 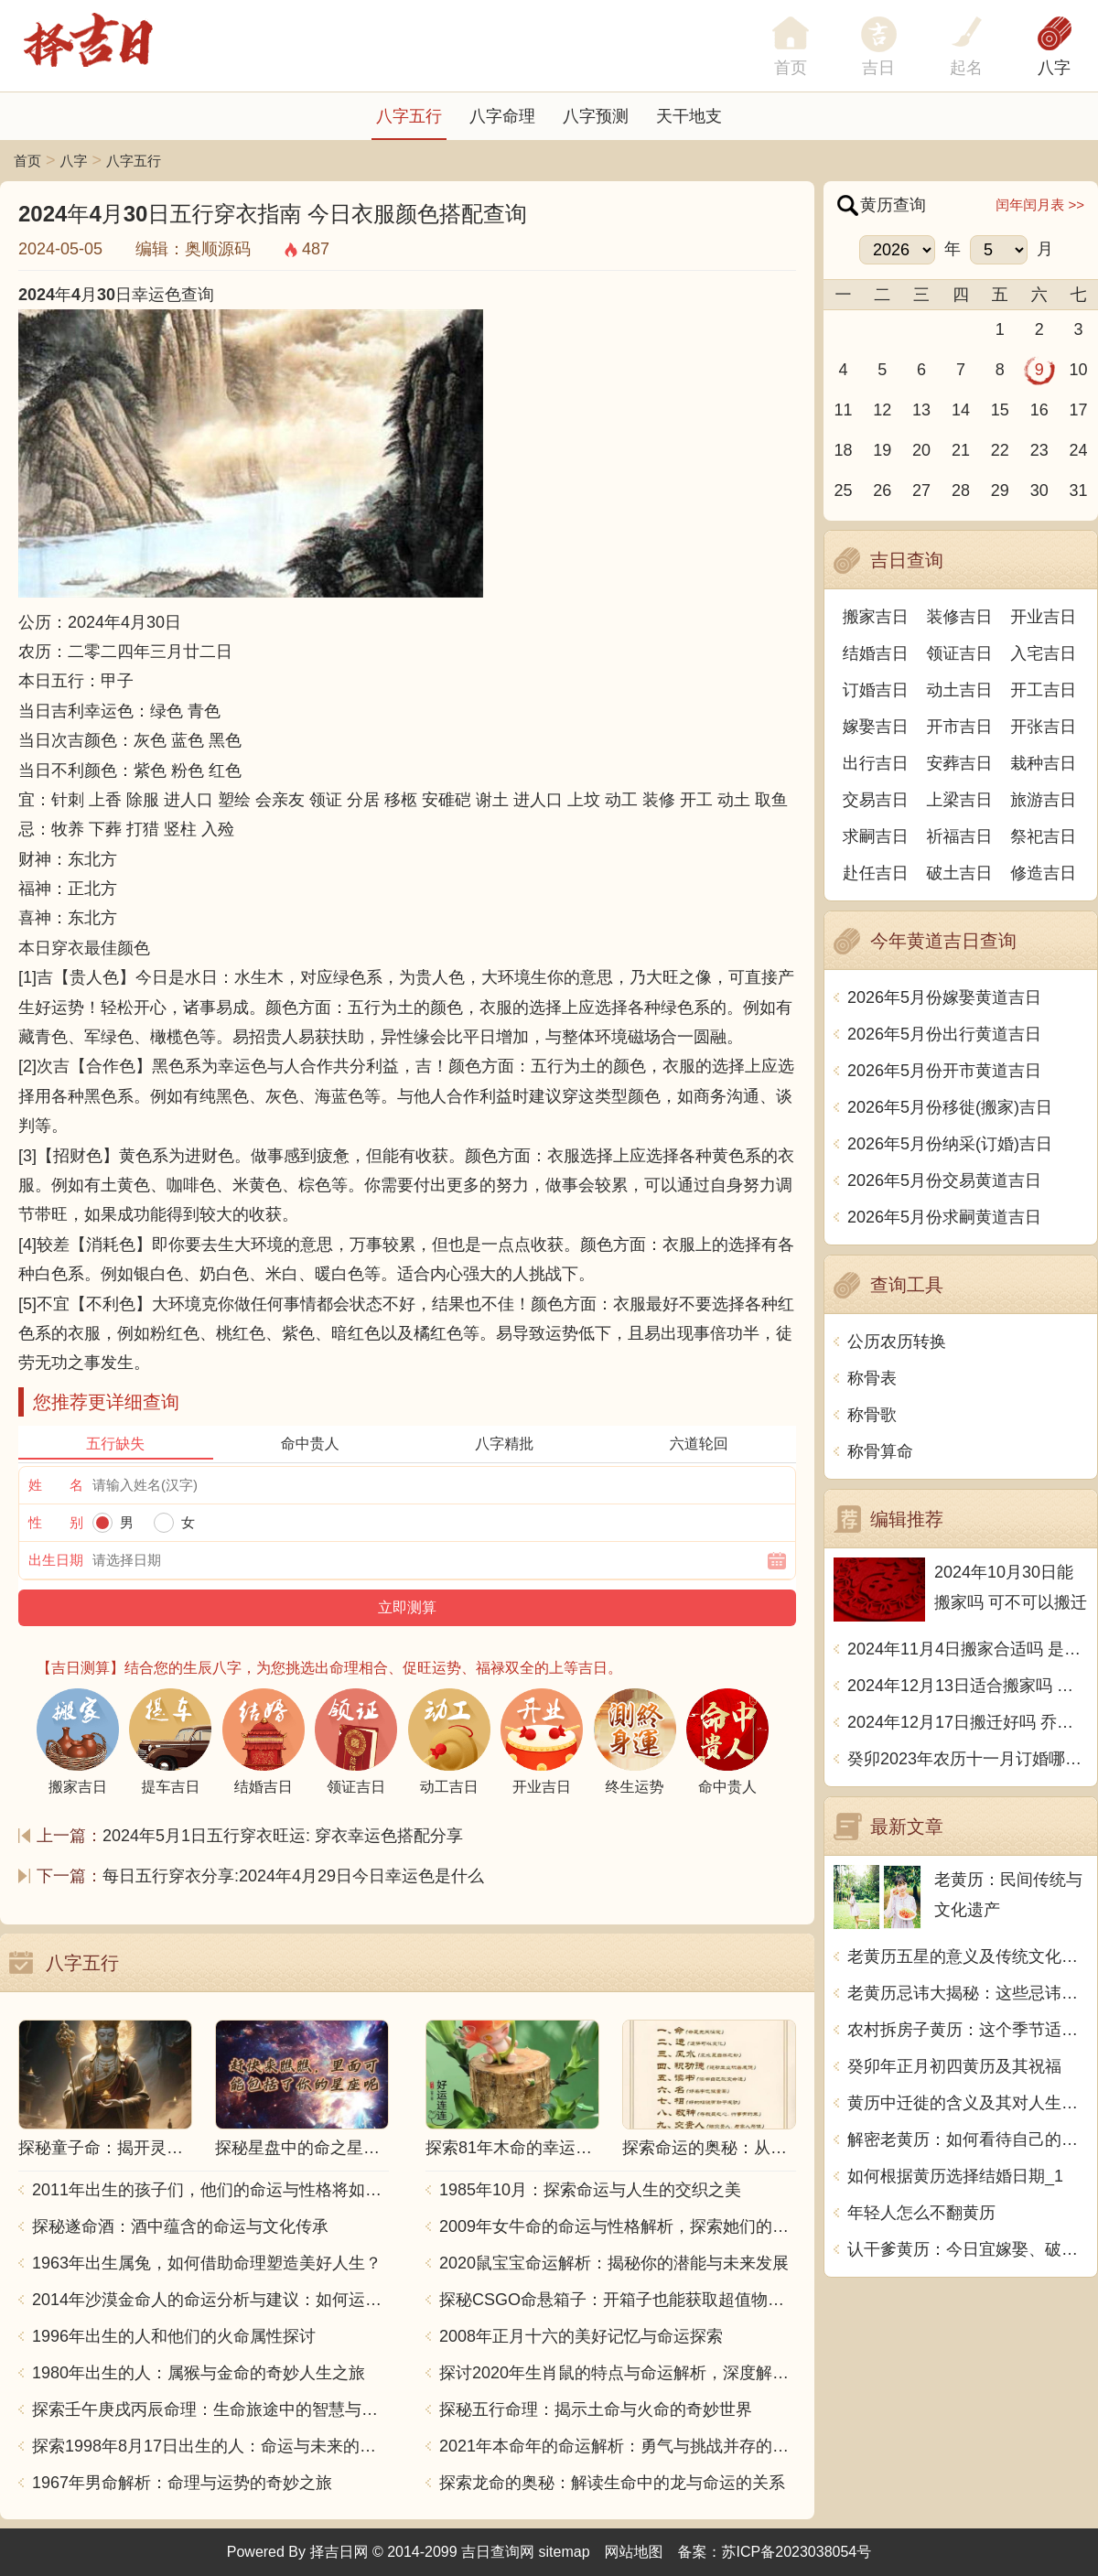 I want to click on 每日五行穿衣分享:2024年4月29日今日幸运色是什么, so click(x=293, y=1876).